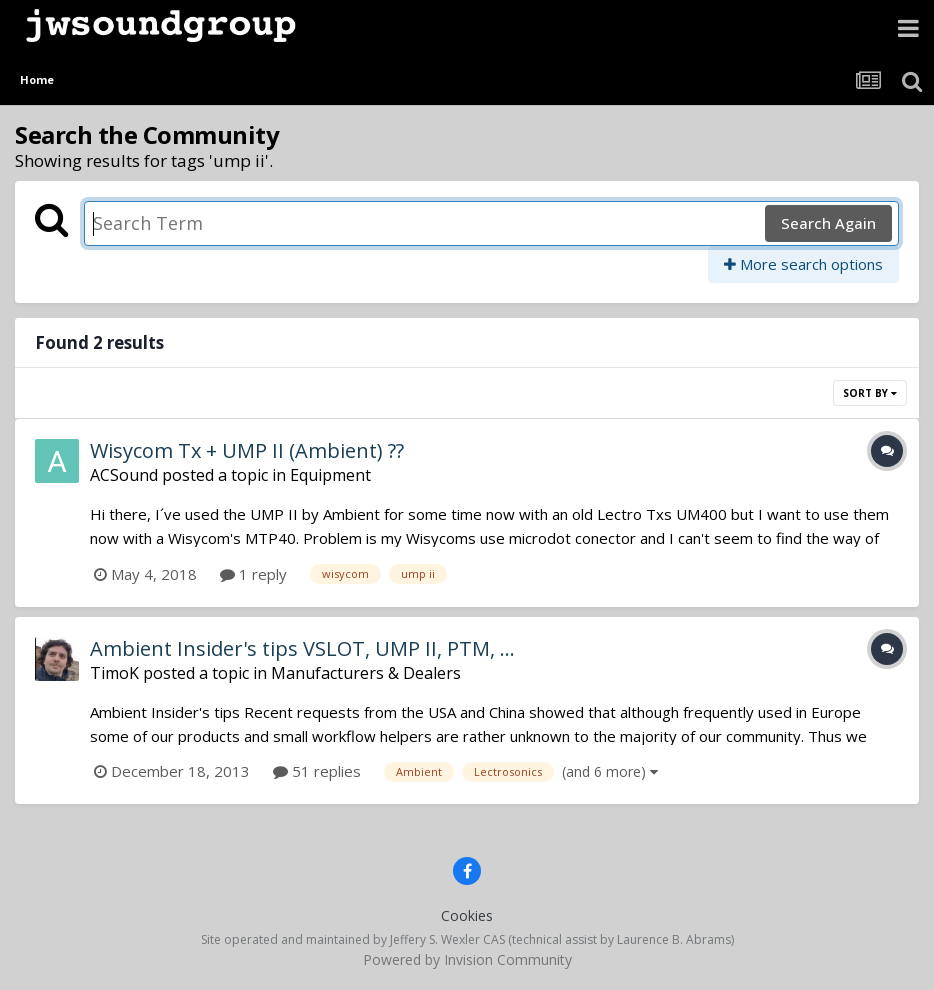 This screenshot has height=990, width=934. What do you see at coordinates (317, 771) in the screenshot?
I see `51 replies` at bounding box center [317, 771].